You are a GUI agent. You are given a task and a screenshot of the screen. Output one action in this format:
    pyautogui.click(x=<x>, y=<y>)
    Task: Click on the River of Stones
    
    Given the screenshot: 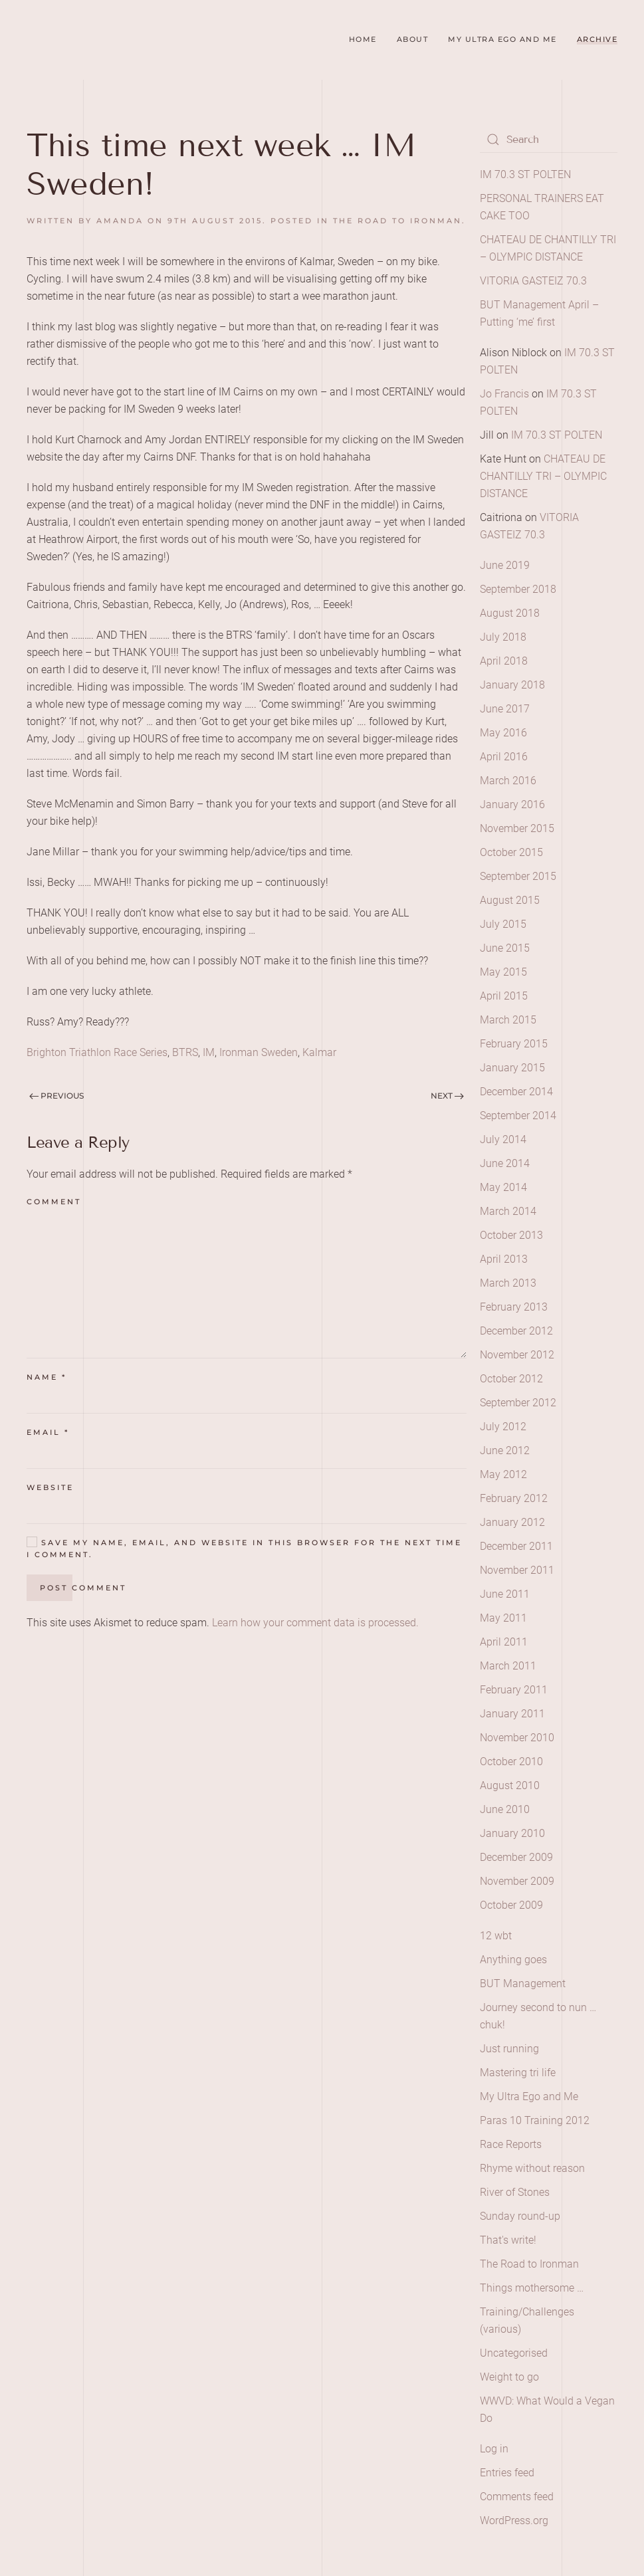 What is the action you would take?
    pyautogui.click(x=515, y=2192)
    